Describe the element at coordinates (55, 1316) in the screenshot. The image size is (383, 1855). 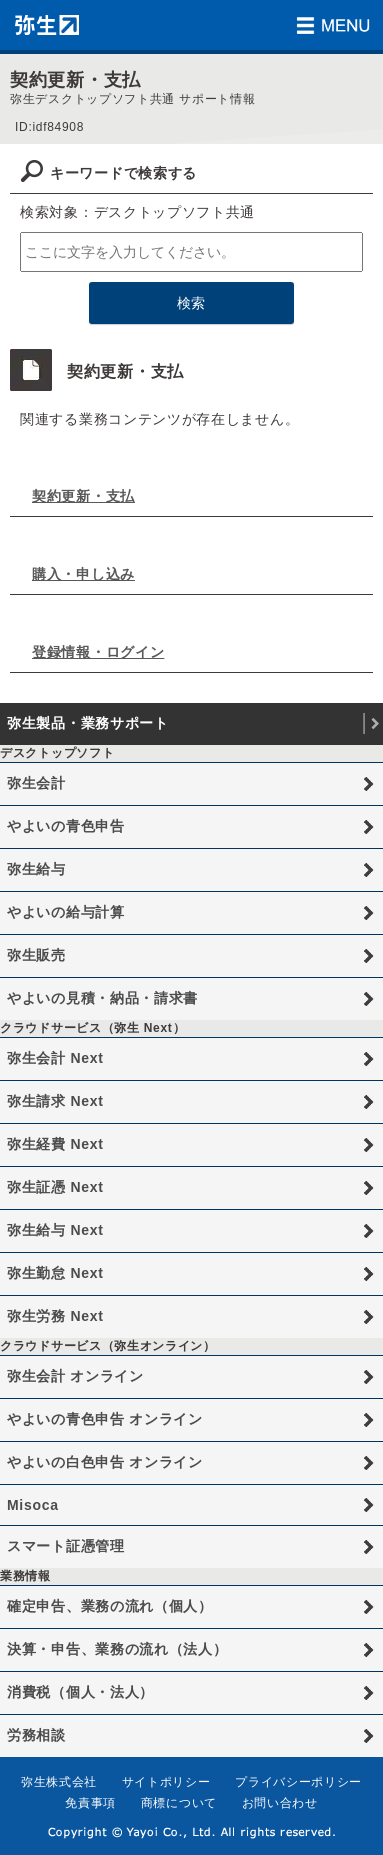
I see `弥生労務 Next` at that location.